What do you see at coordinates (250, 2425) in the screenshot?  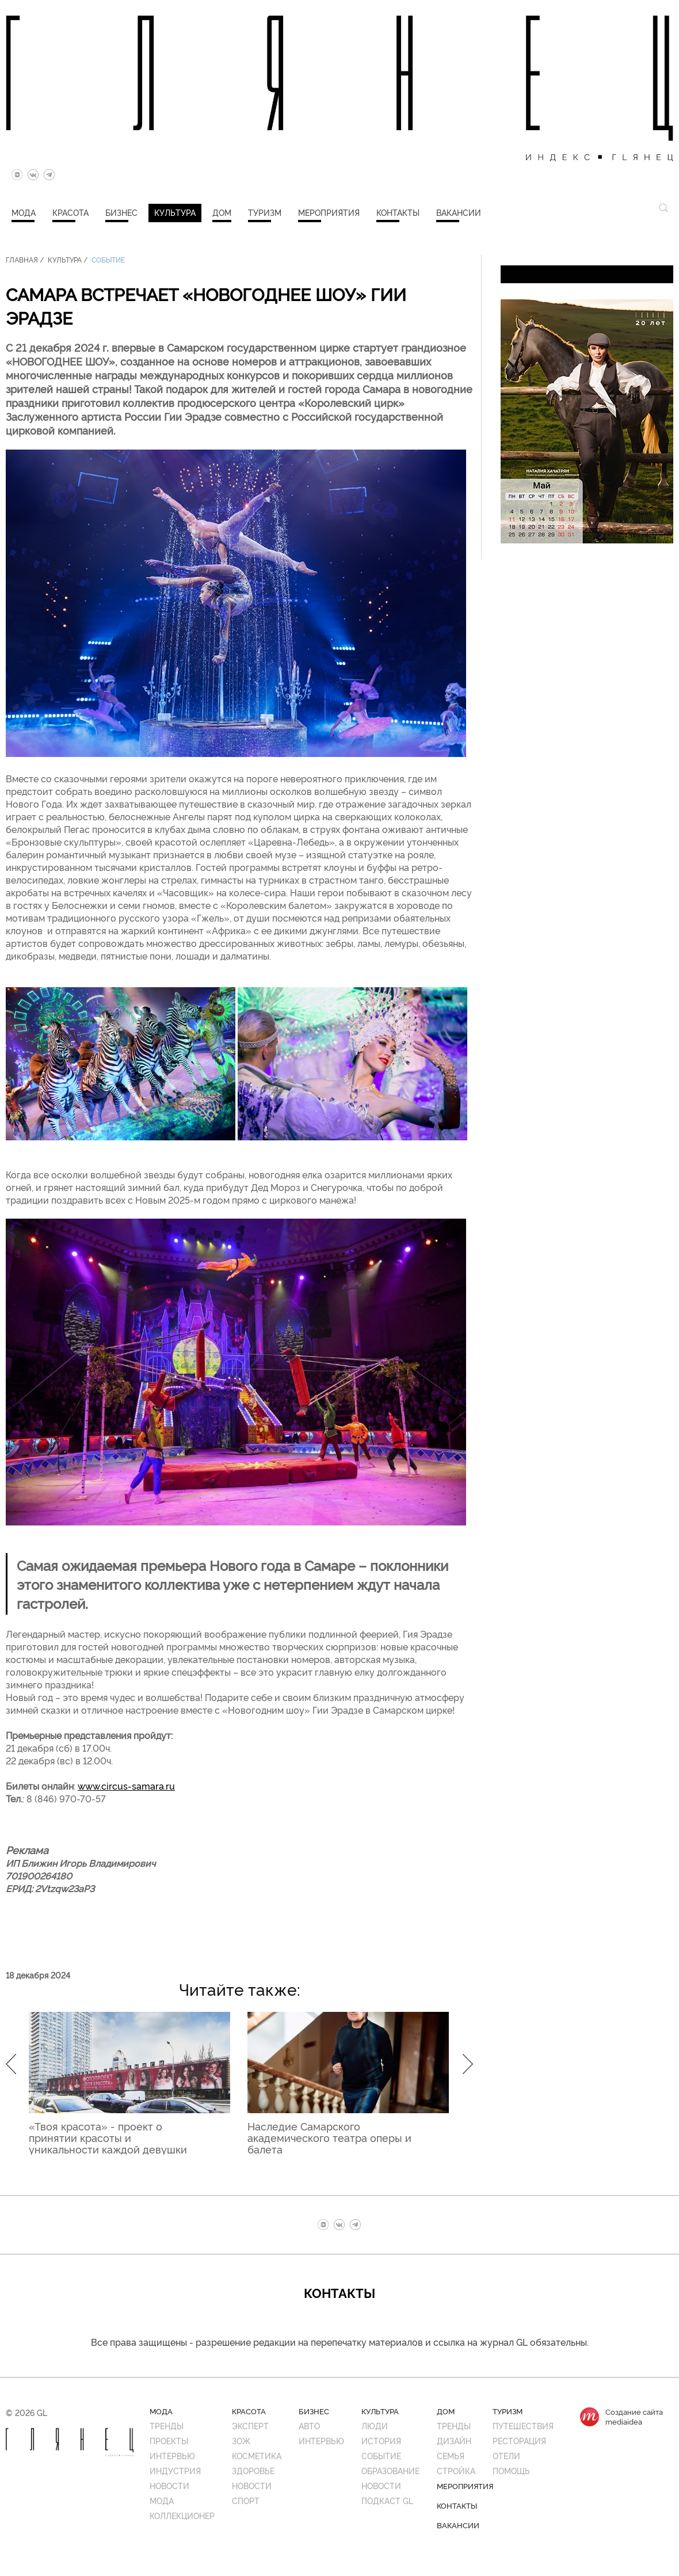 I see `Эксперт` at bounding box center [250, 2425].